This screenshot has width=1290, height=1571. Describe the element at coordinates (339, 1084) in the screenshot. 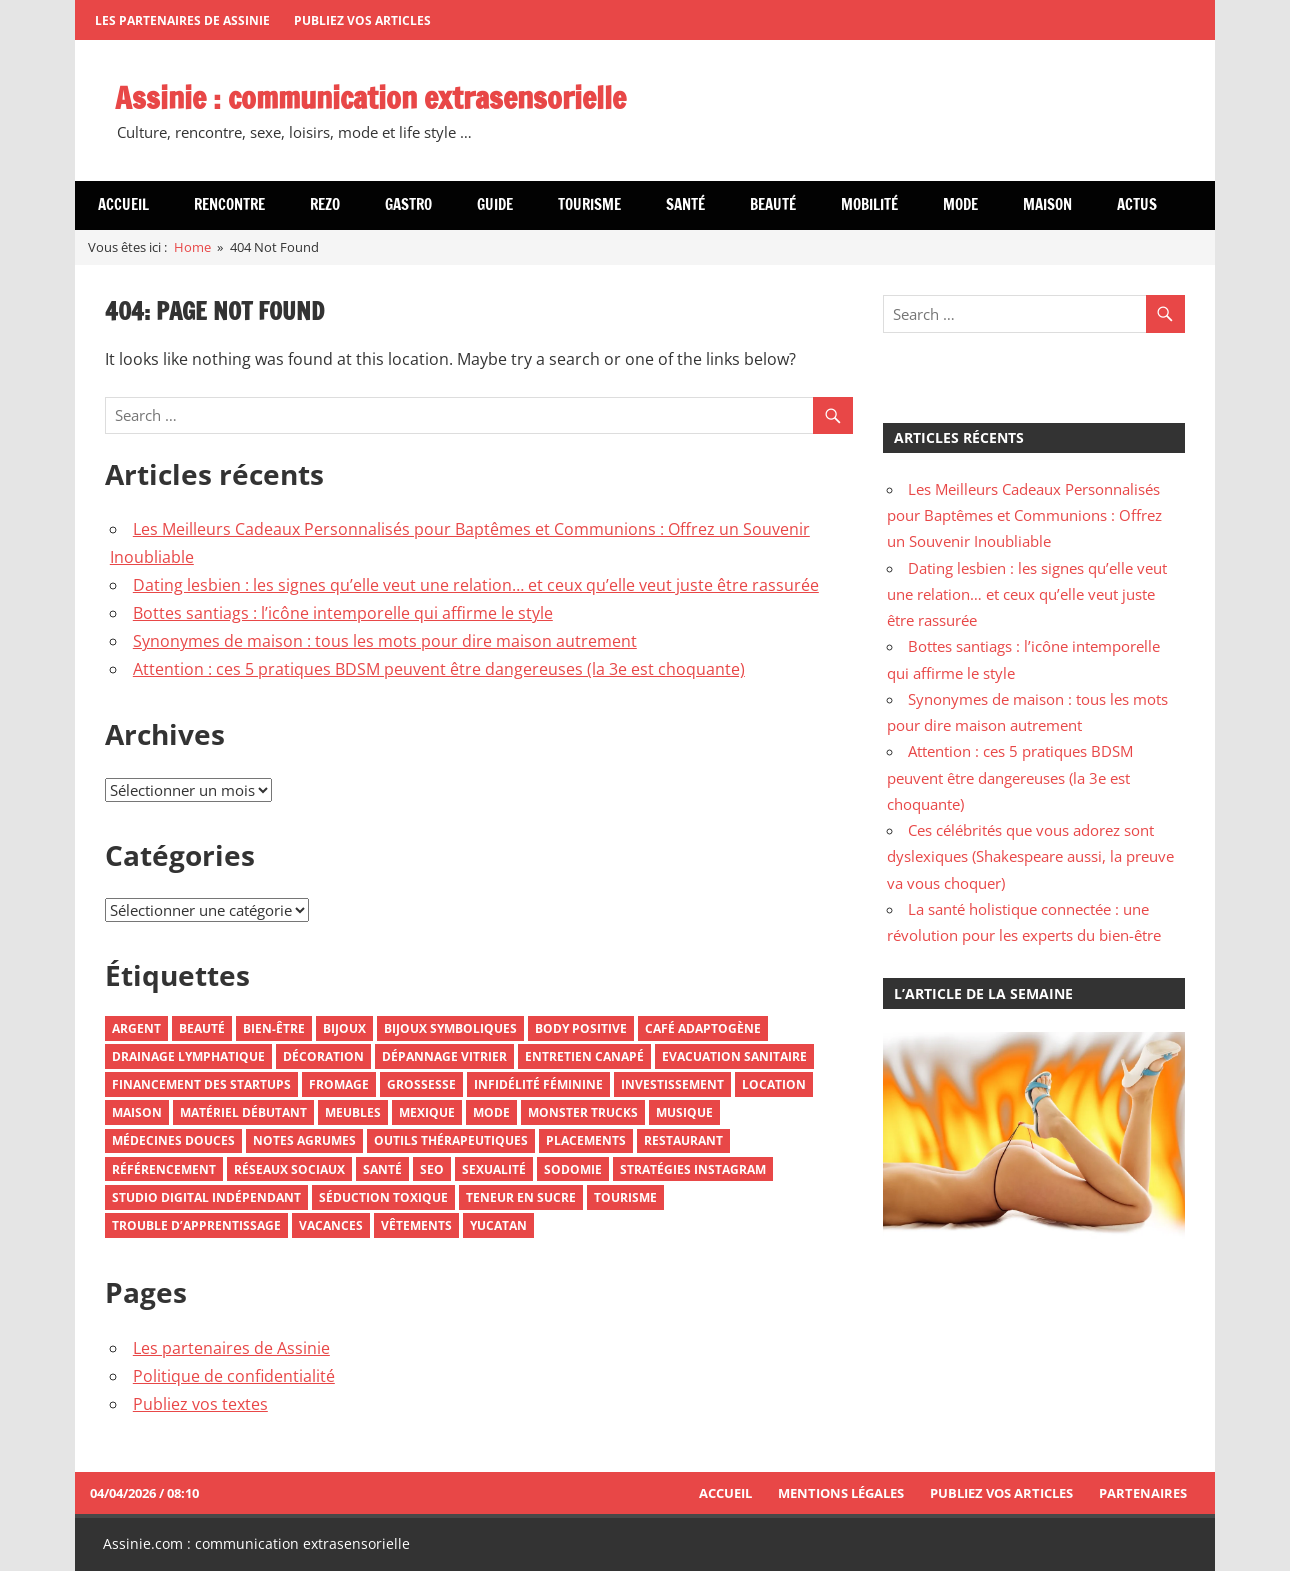

I see `Fromage [Fromage (2 éléments)]` at that location.